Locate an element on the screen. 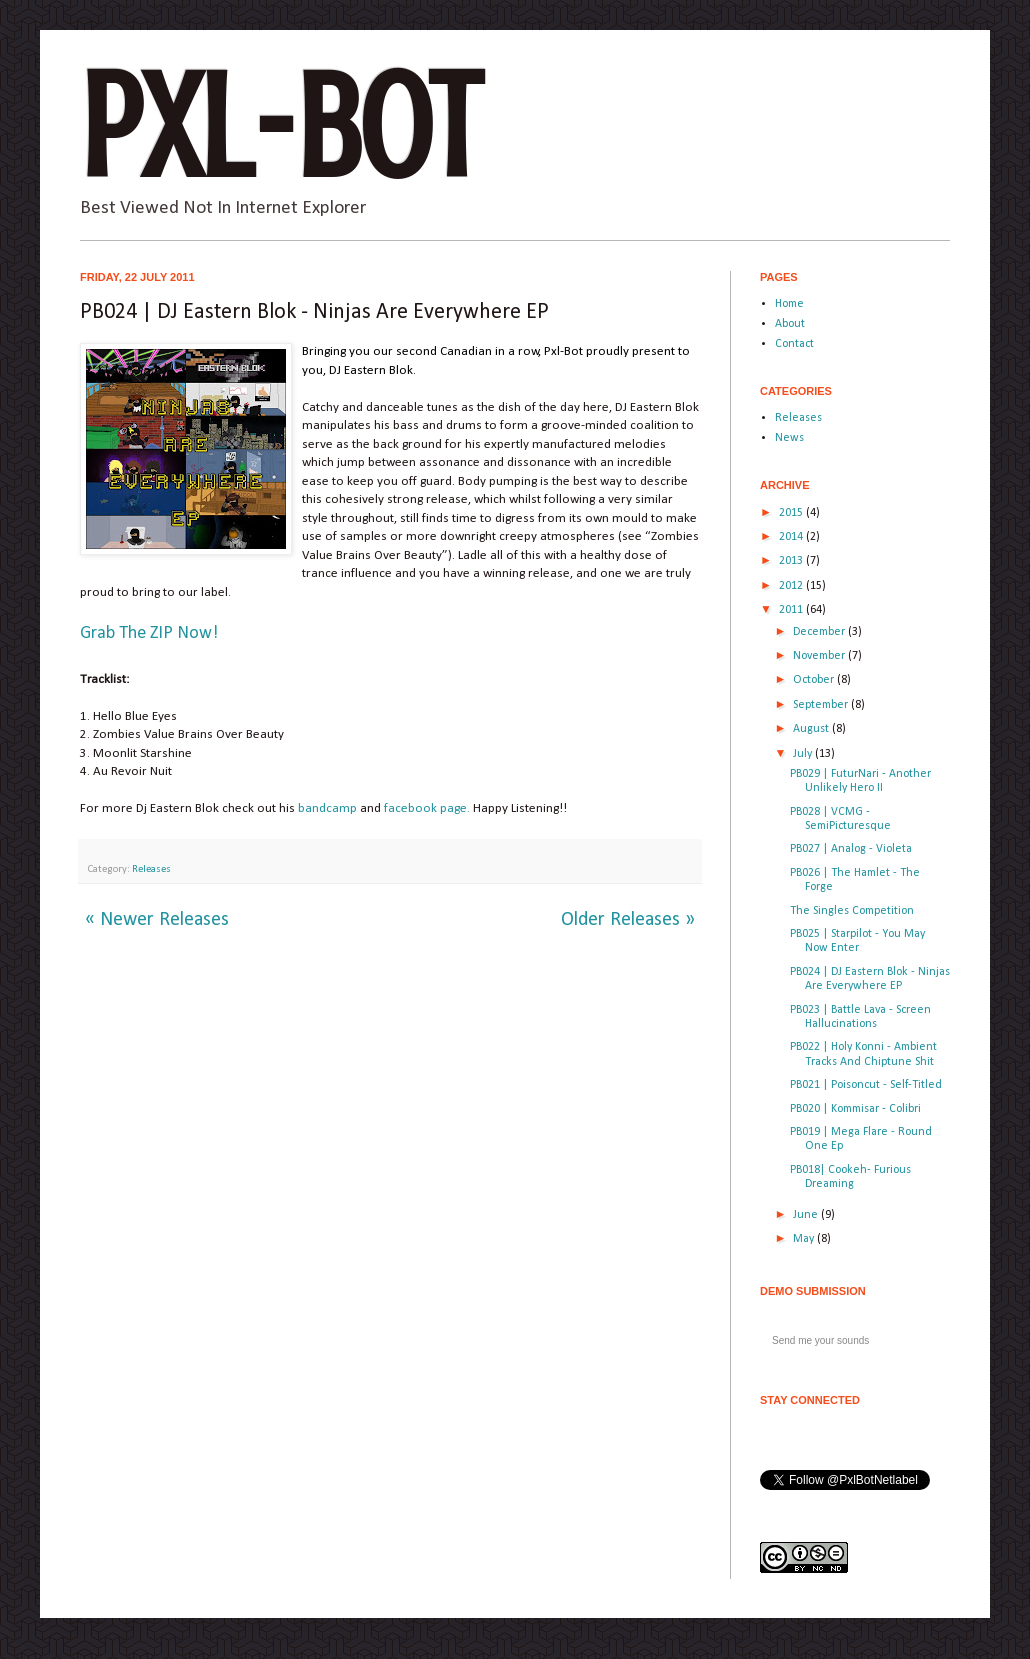 This screenshot has width=1030, height=1659. Contact is located at coordinates (794, 344).